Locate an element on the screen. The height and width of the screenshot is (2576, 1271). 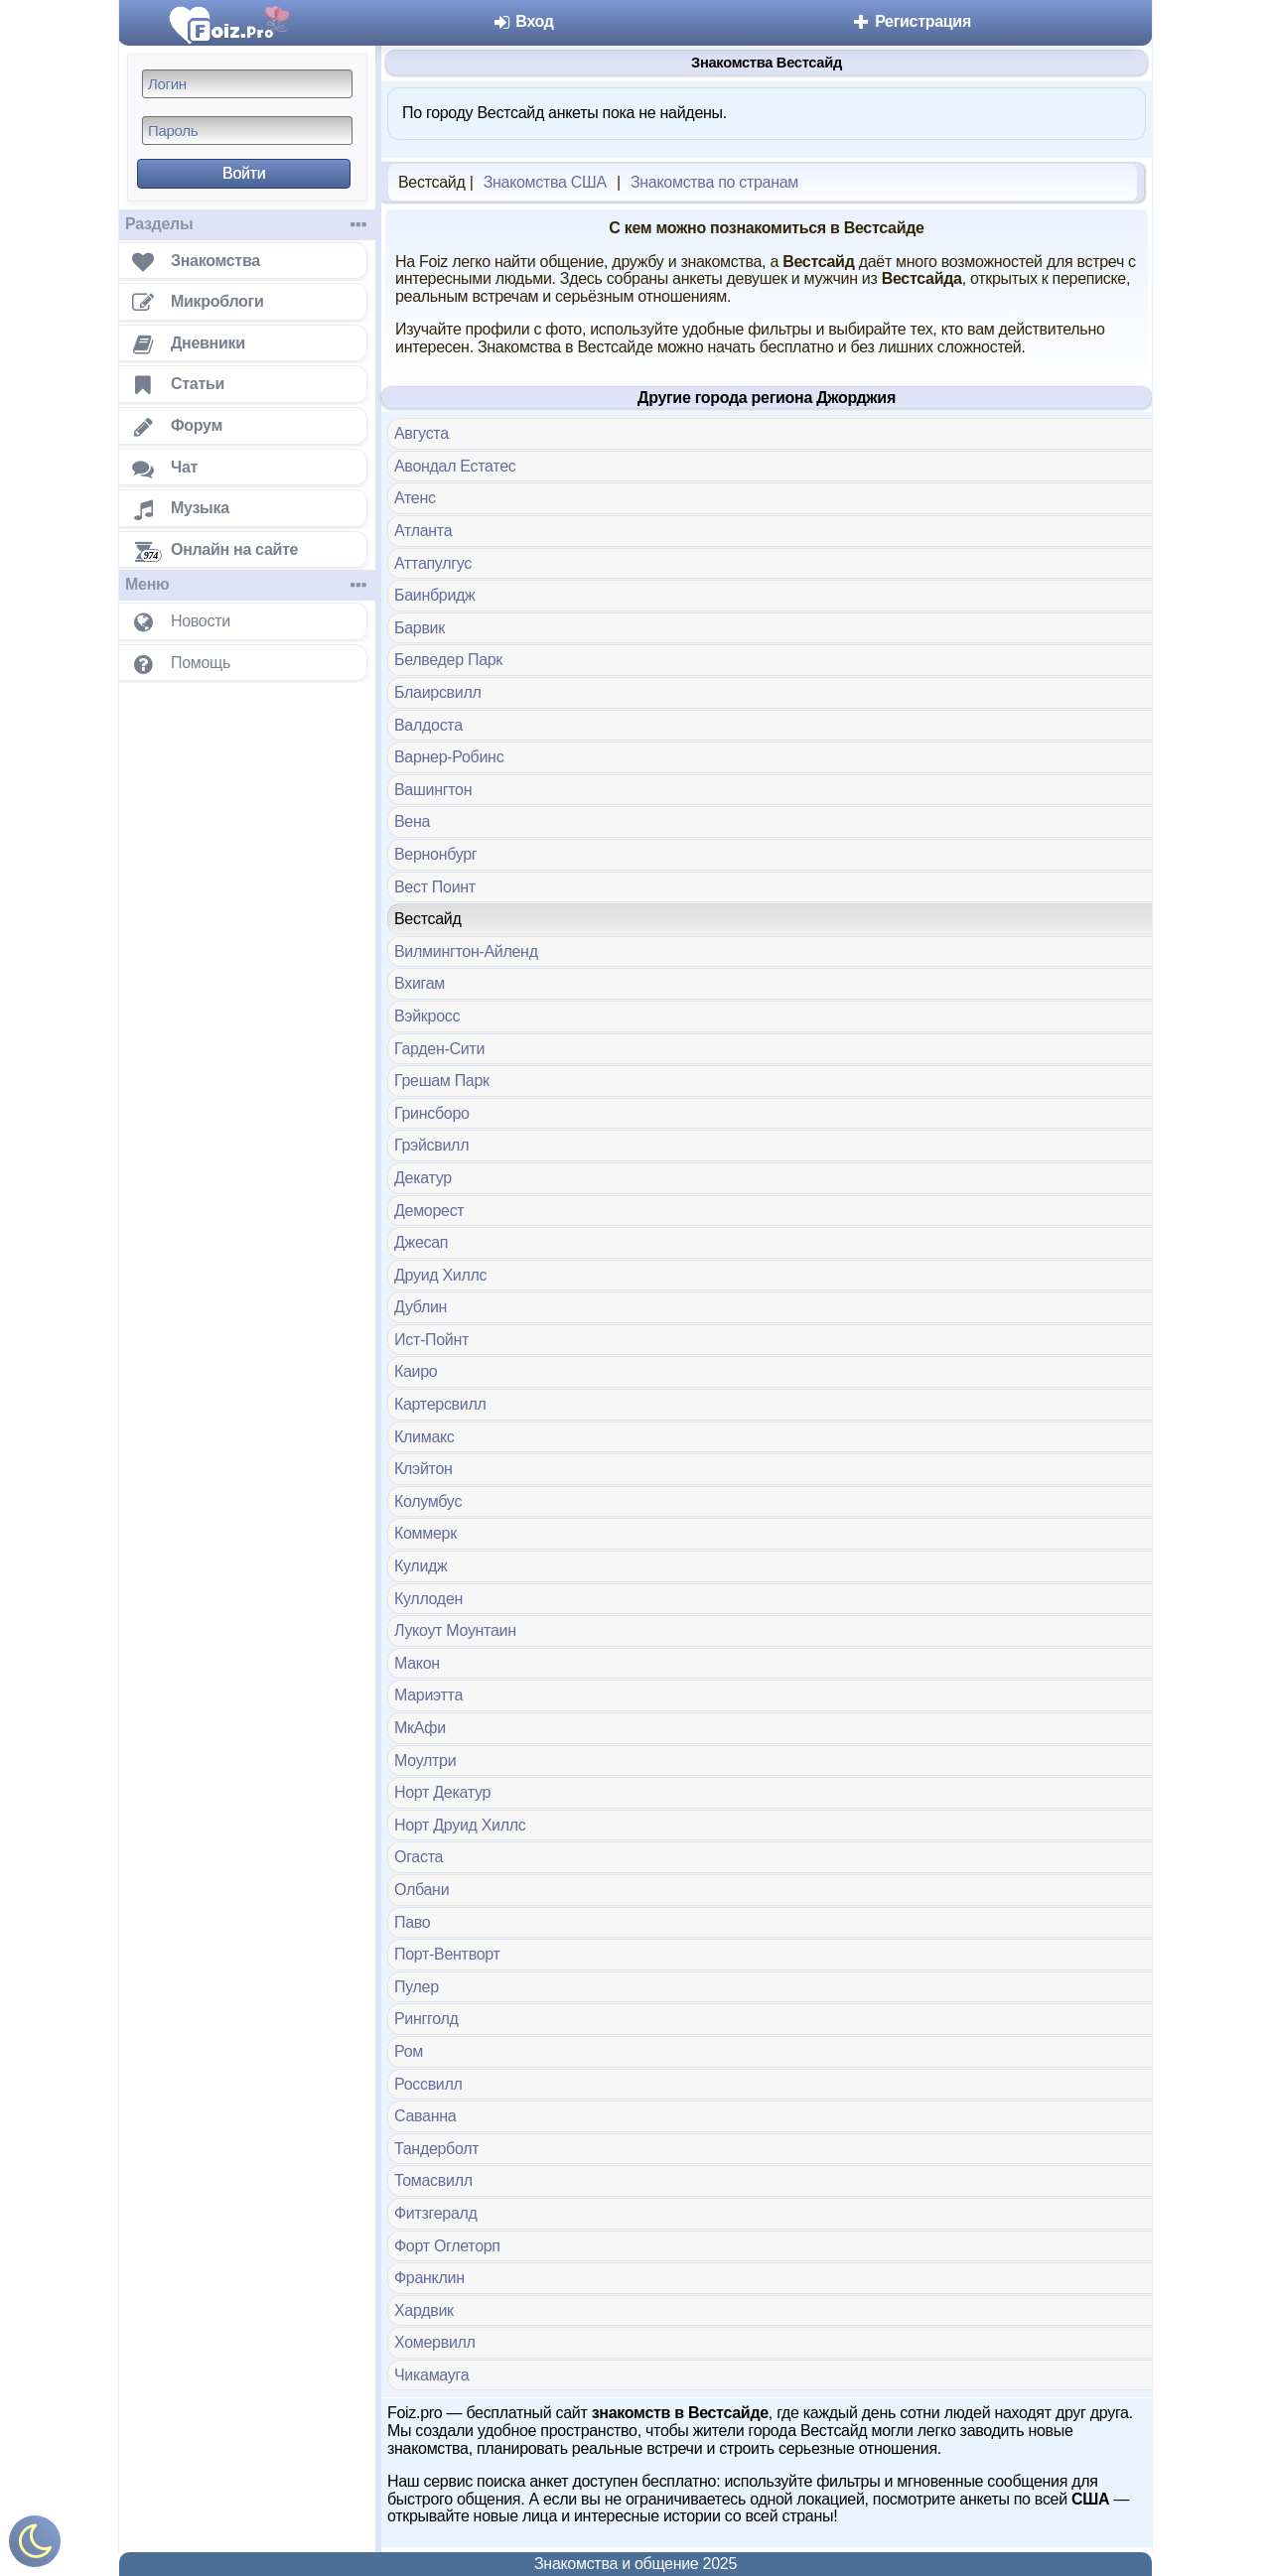
[Пароль] is located at coordinates (247, 130).